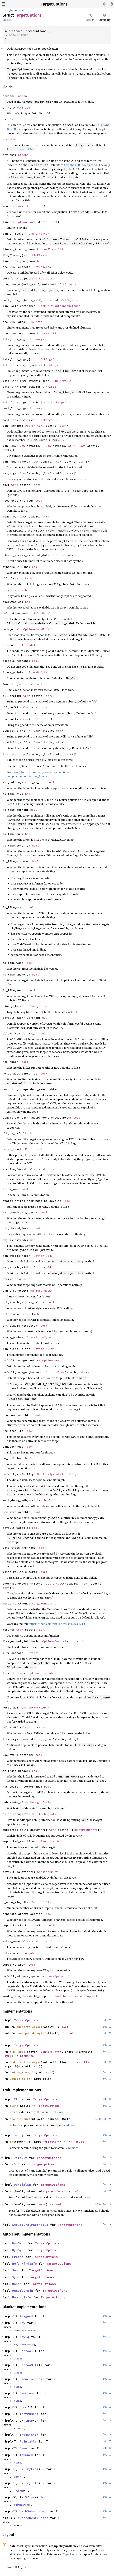 Image resolution: width=114 pixels, height=2576 pixels. Describe the element at coordinates (17, 2051) in the screenshot. I see `link_args` at that location.